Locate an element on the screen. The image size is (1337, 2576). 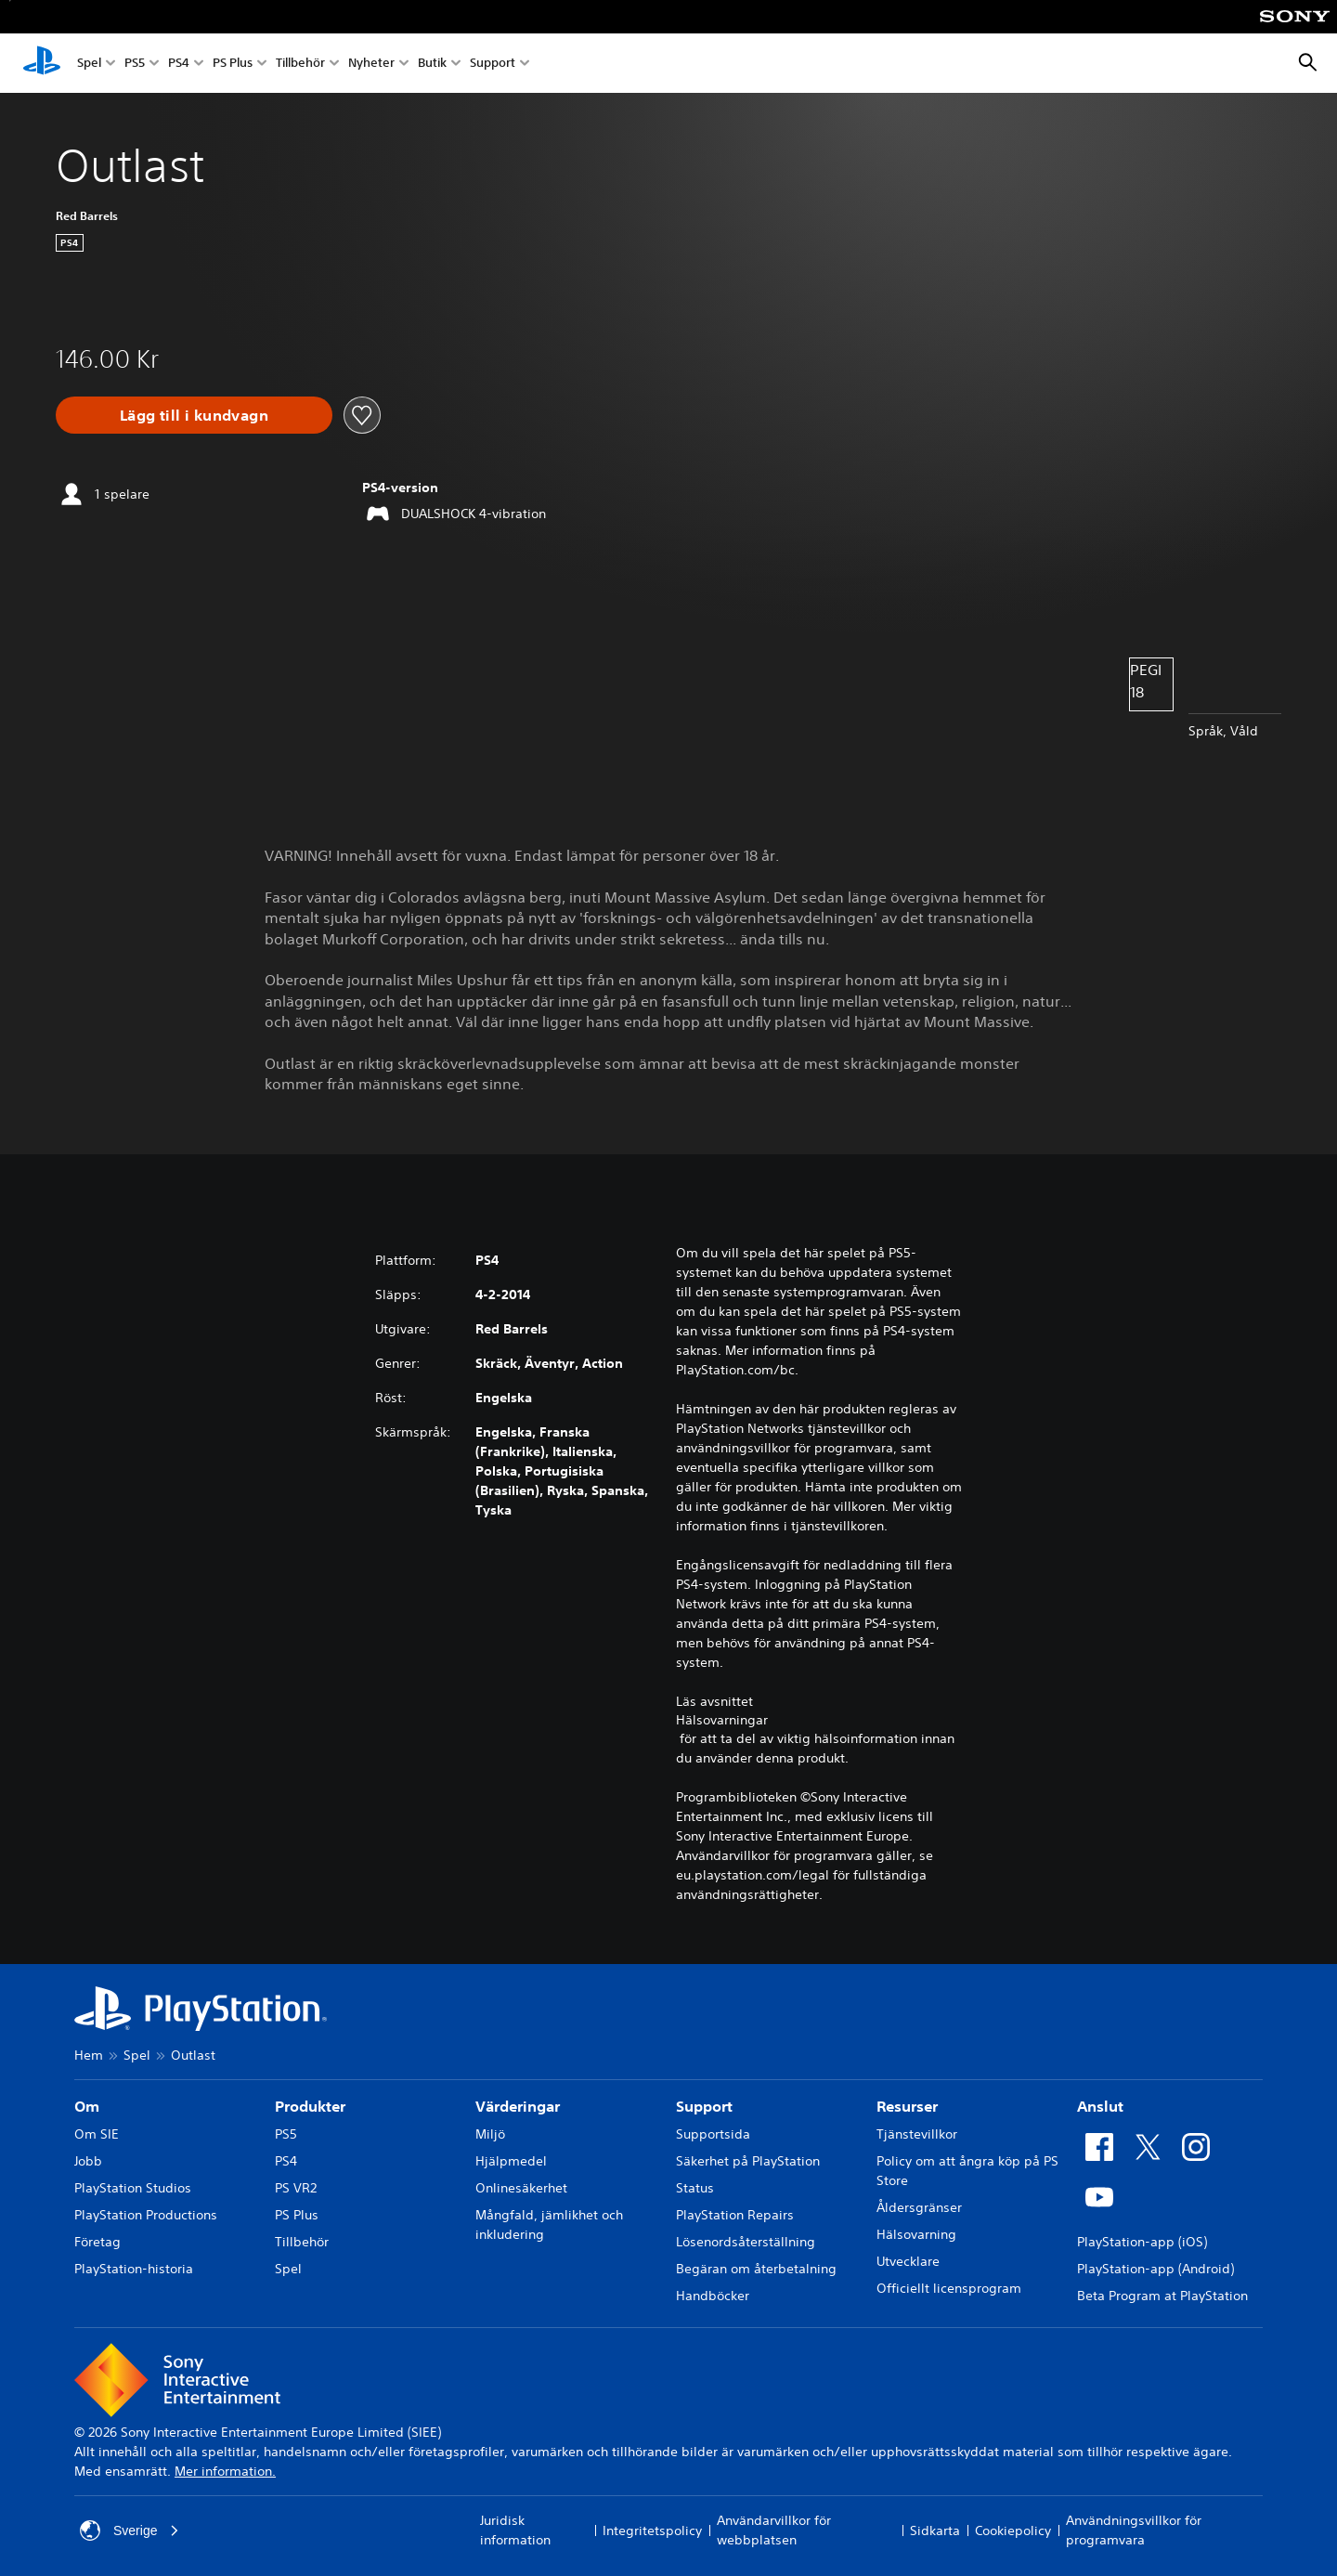
Beta Program at PlayStation is located at coordinates (1162, 2295).